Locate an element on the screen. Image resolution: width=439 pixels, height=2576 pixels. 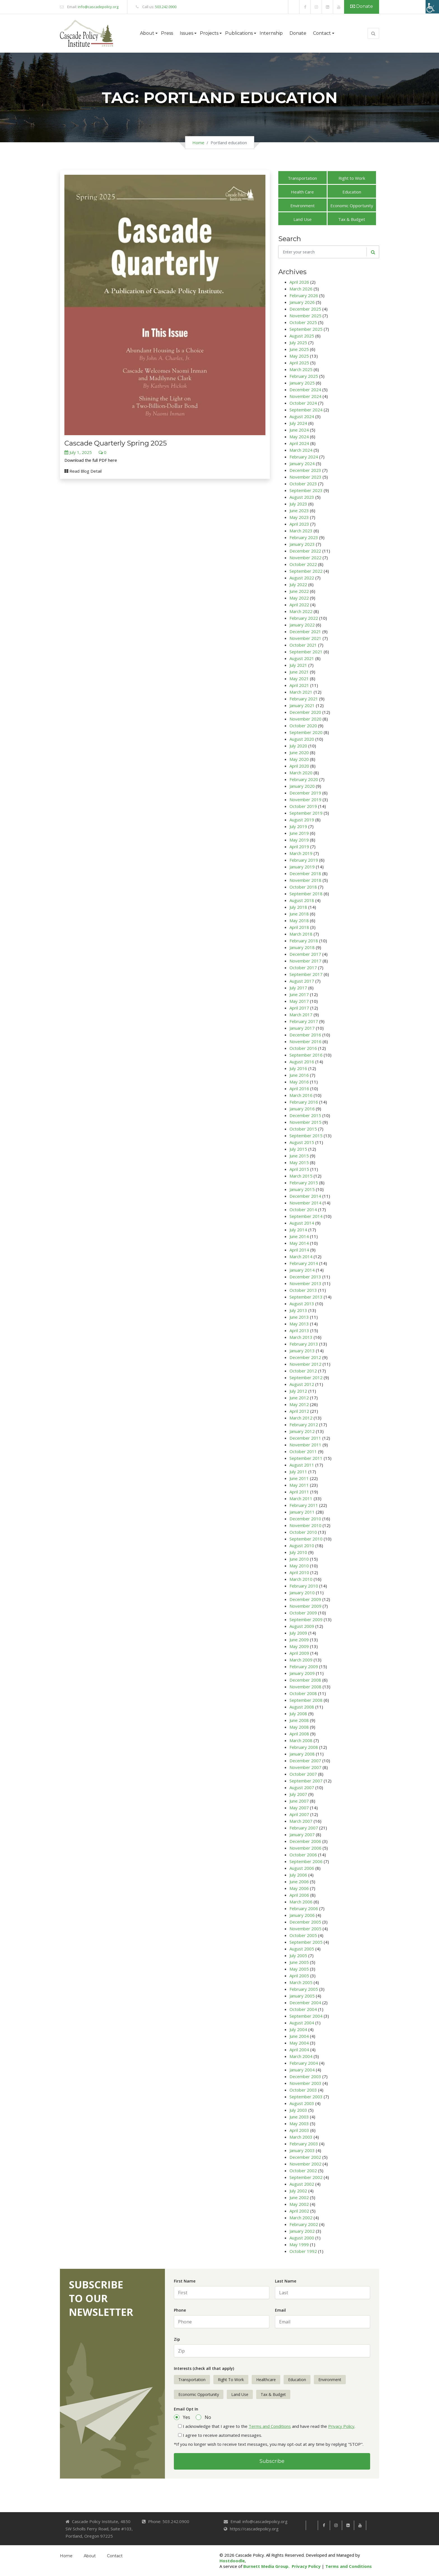
[Accessibility Helper sidebar] is located at coordinates (432, 6).